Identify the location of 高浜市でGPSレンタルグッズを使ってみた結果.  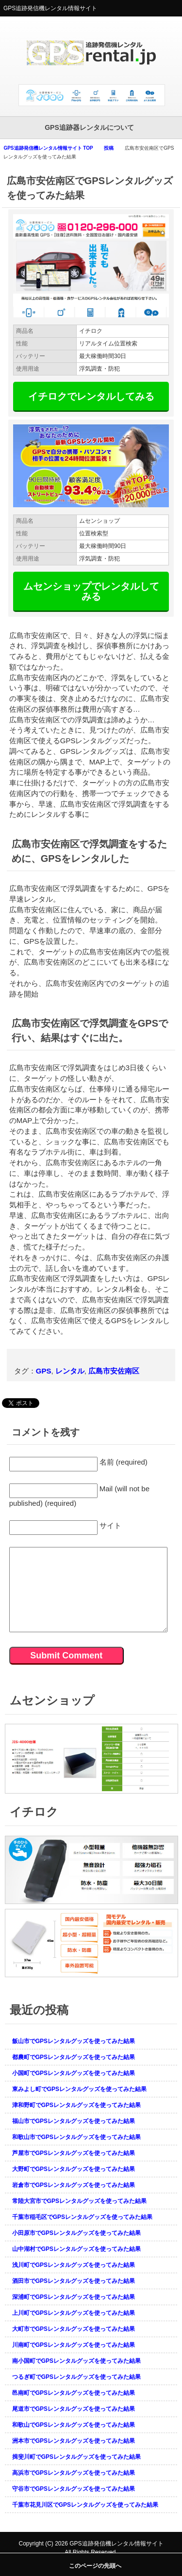
(73, 2472).